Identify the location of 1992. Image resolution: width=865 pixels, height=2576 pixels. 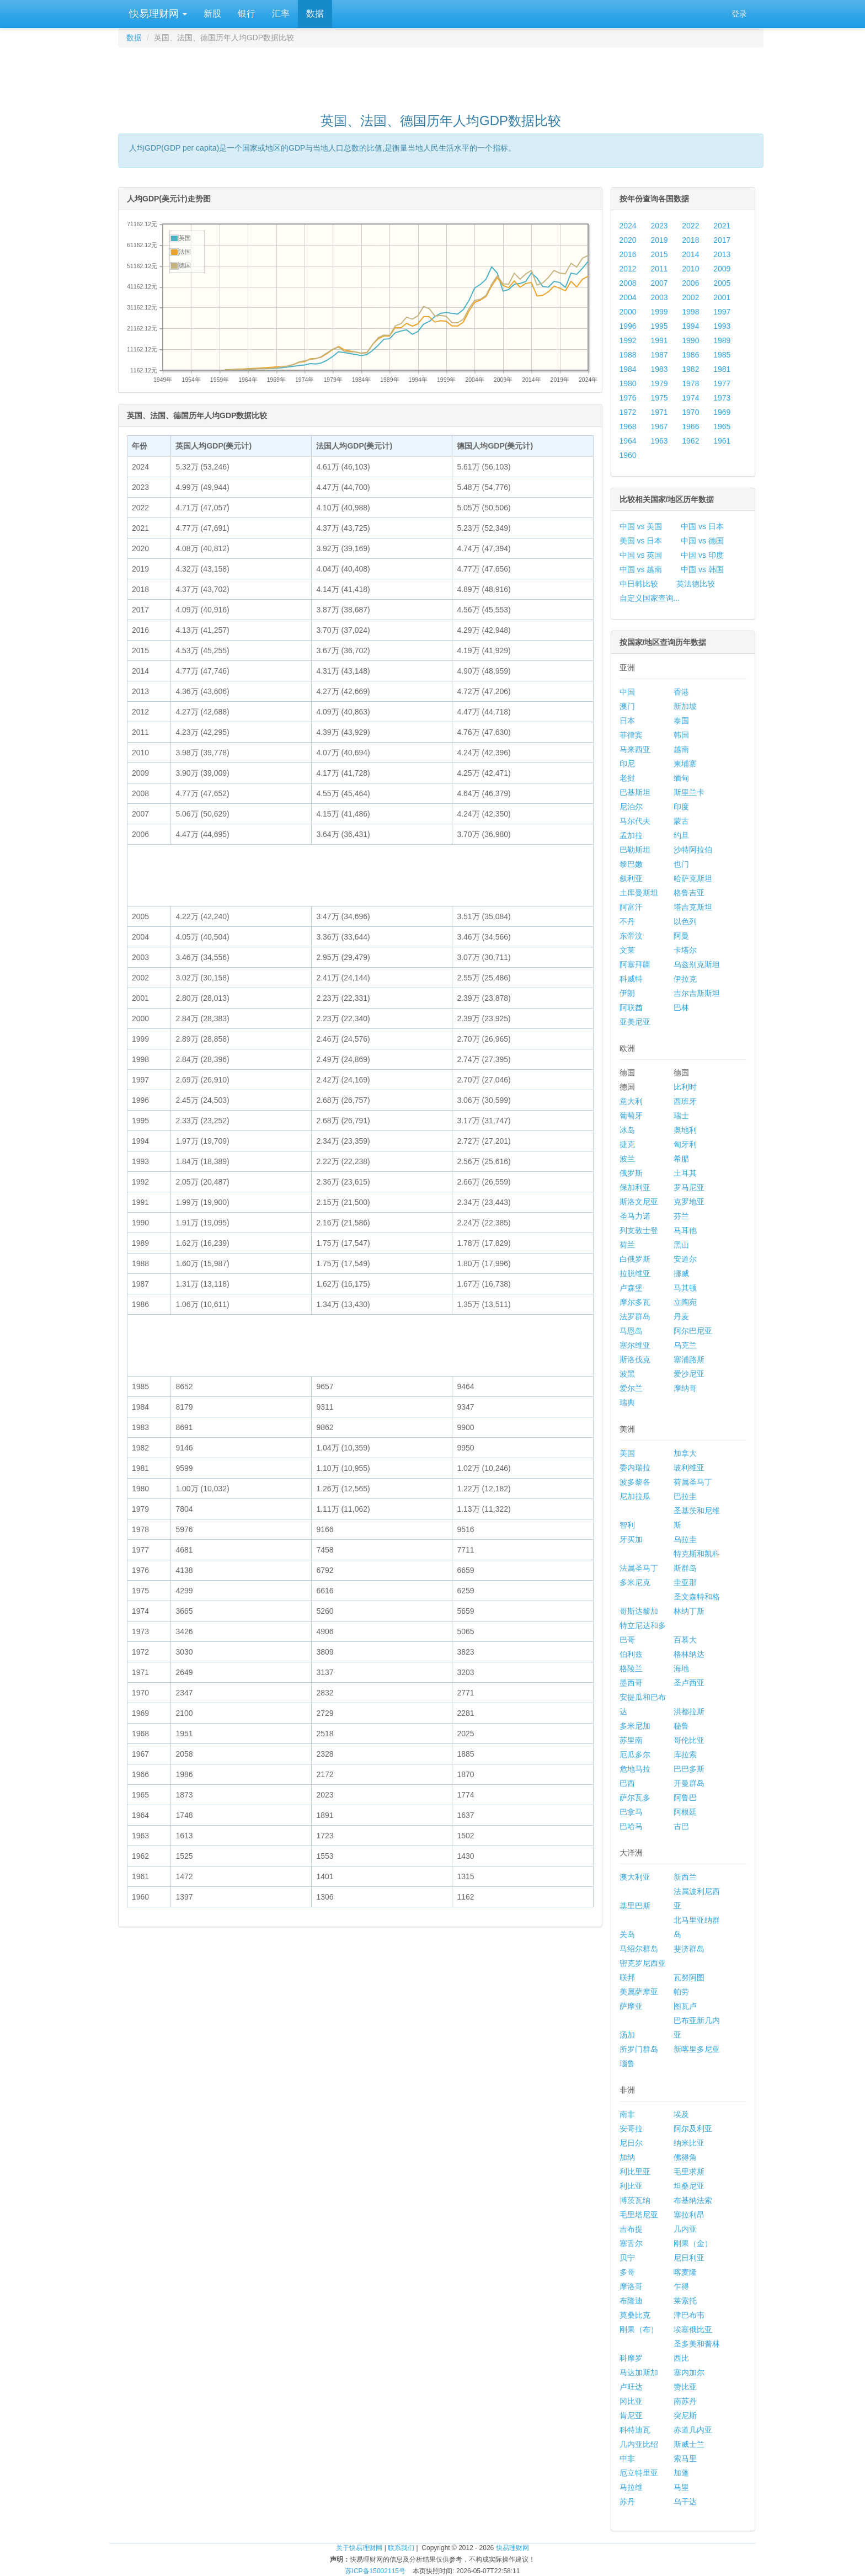
(628, 340).